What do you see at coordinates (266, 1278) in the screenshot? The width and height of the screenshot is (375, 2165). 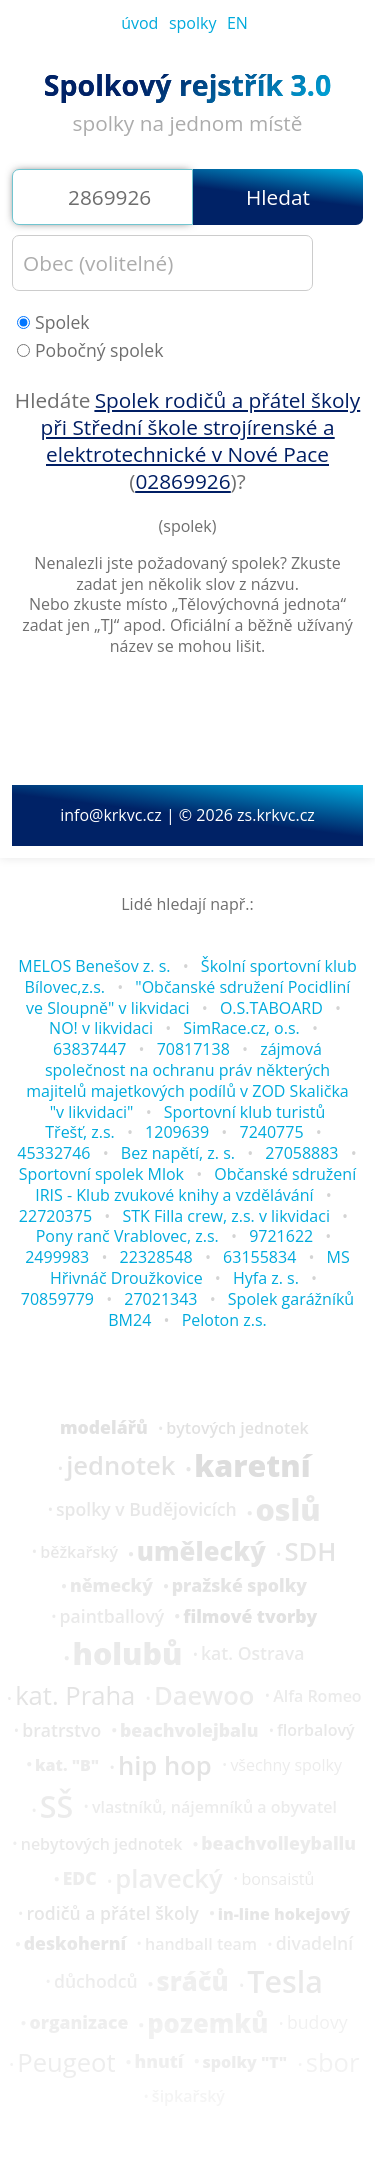 I see `Hyfa z. s.` at bounding box center [266, 1278].